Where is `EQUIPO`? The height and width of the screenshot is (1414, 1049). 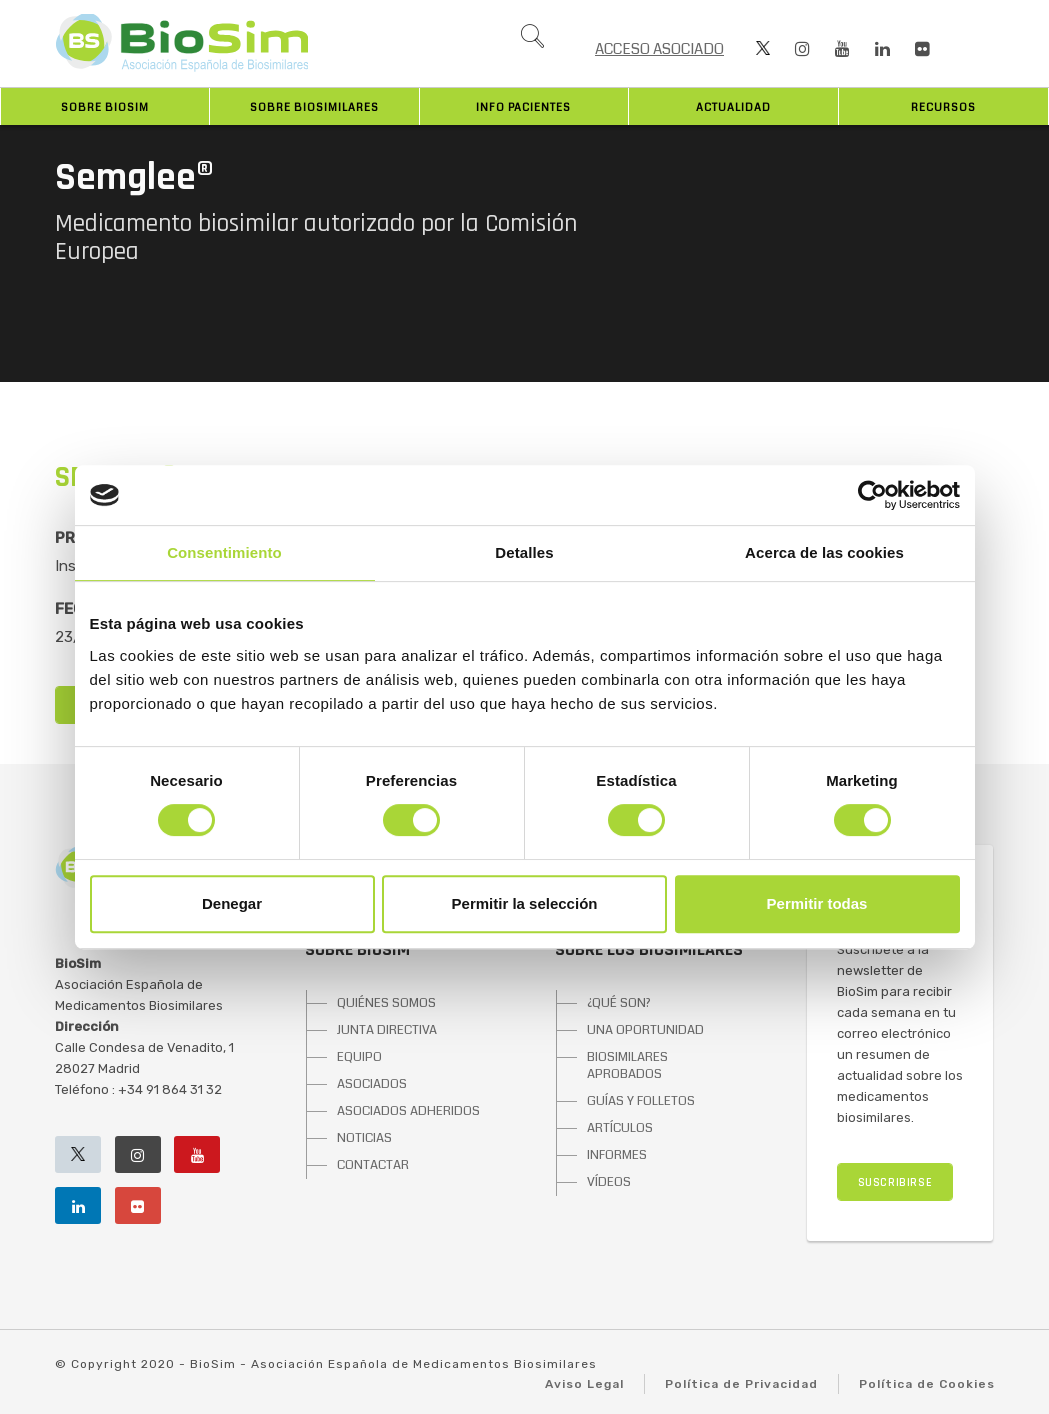 EQUIPO is located at coordinates (359, 1057).